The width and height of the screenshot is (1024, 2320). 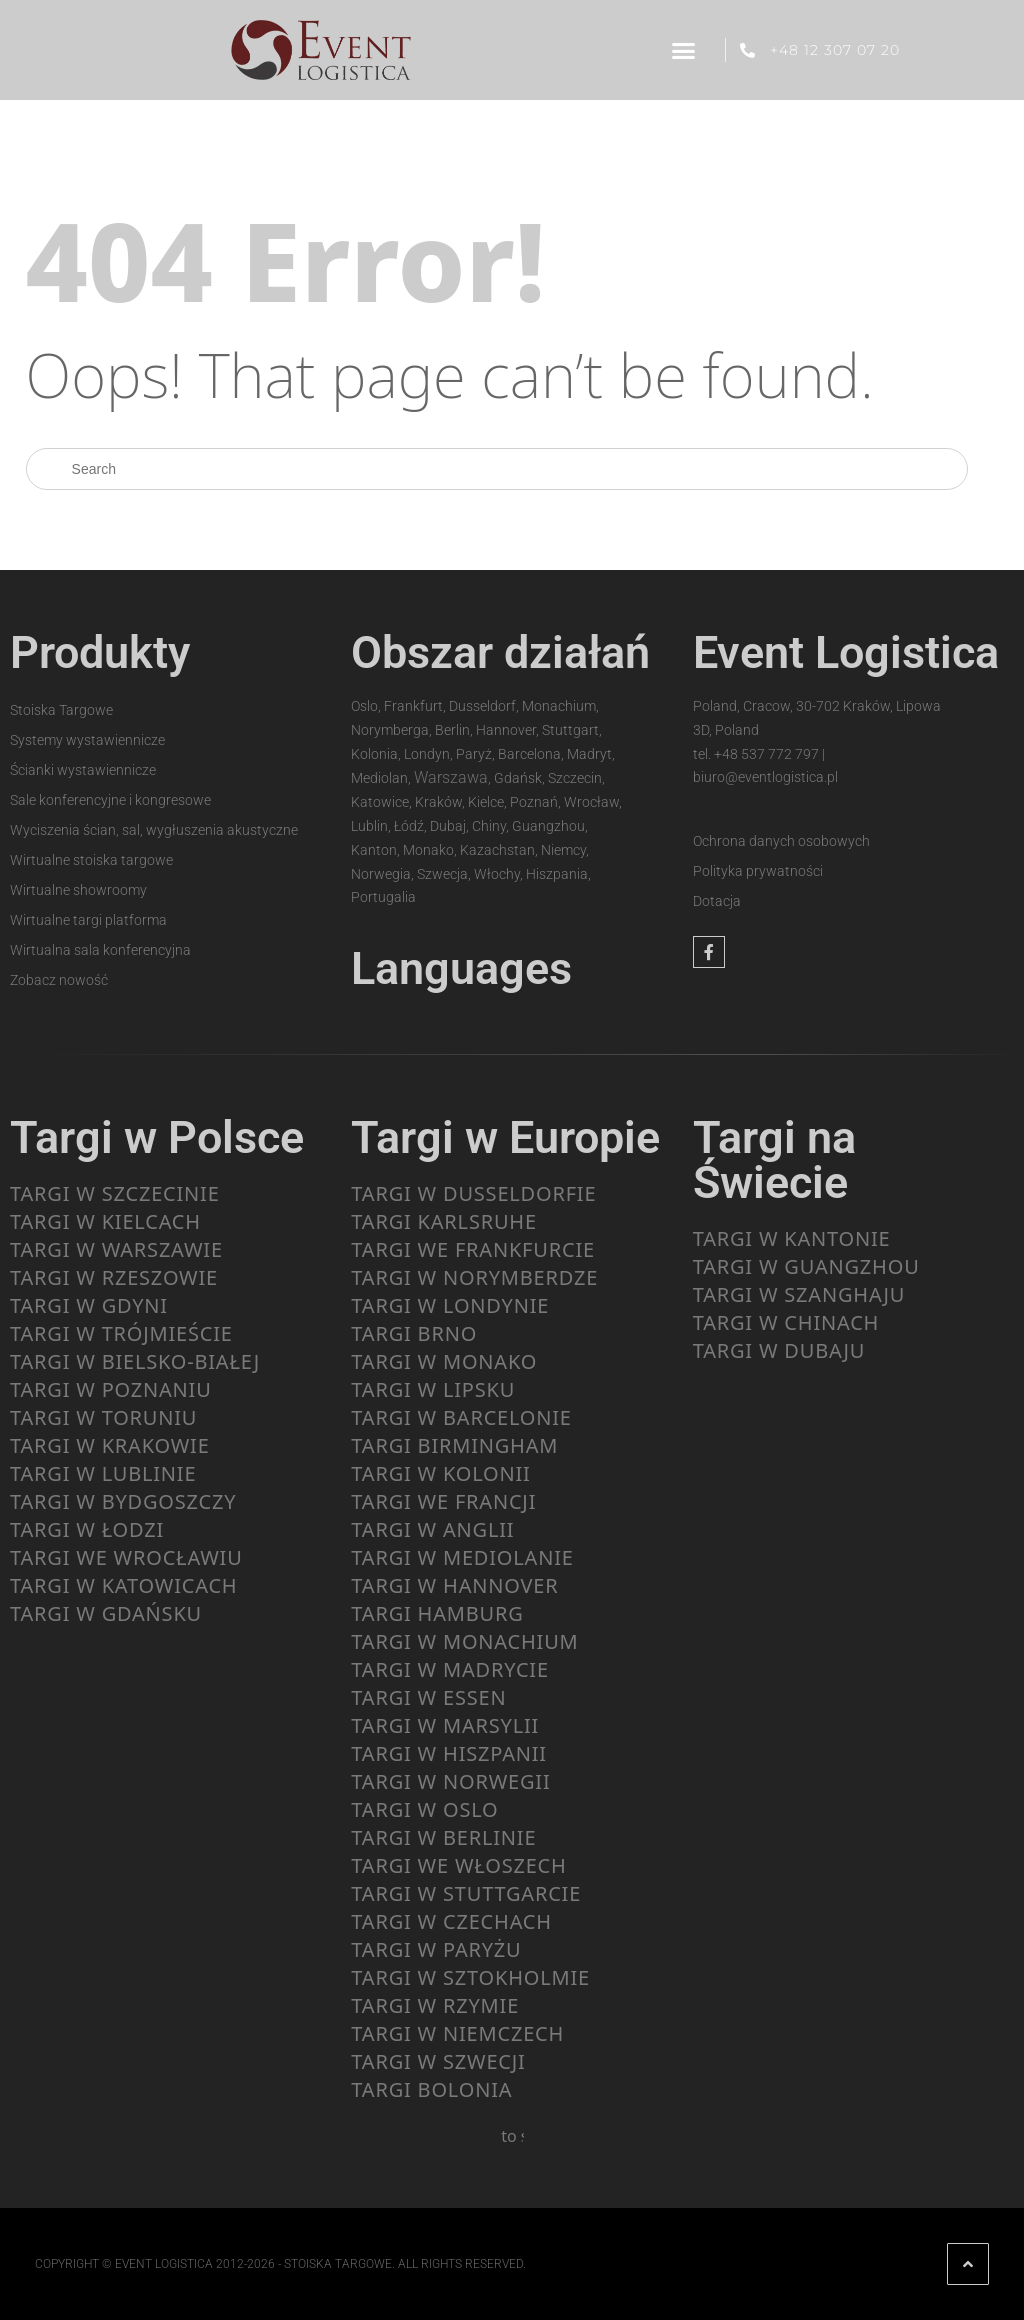 I want to click on Wirtualne targi platforma, so click(x=88, y=920).